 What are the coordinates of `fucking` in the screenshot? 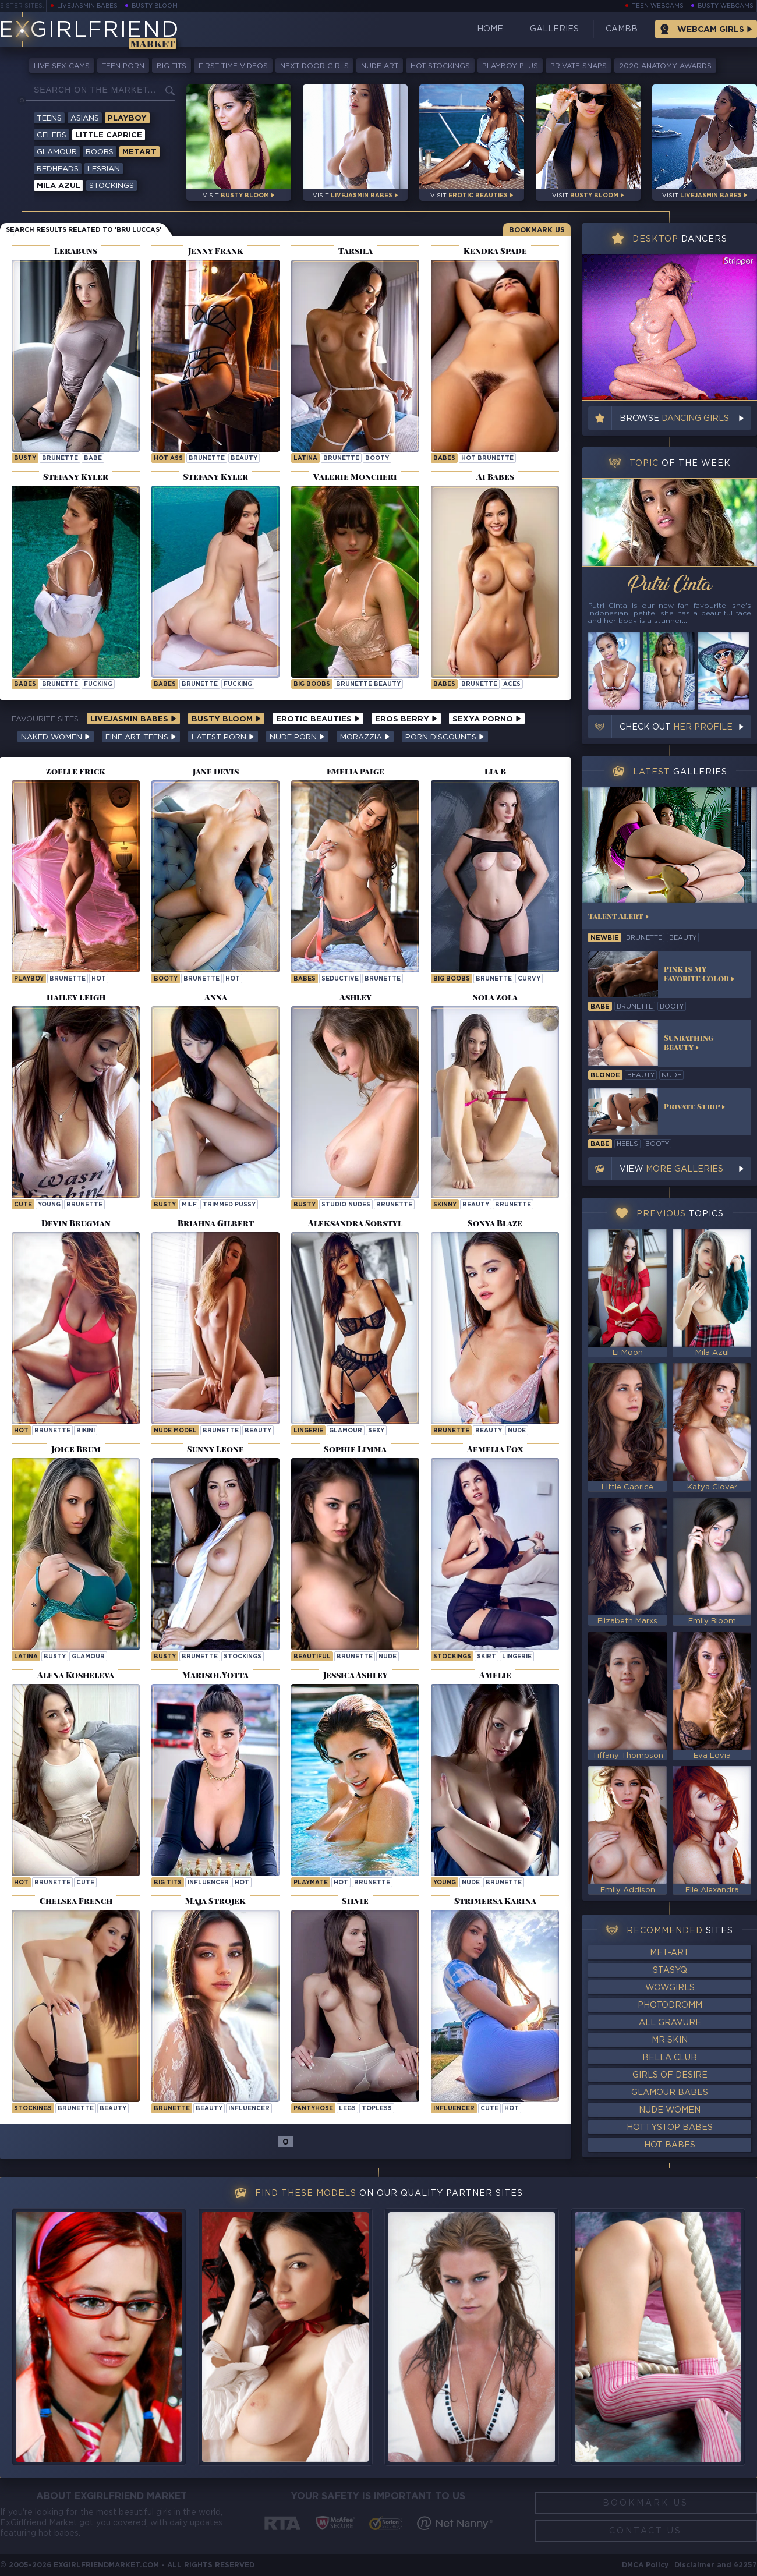 It's located at (98, 684).